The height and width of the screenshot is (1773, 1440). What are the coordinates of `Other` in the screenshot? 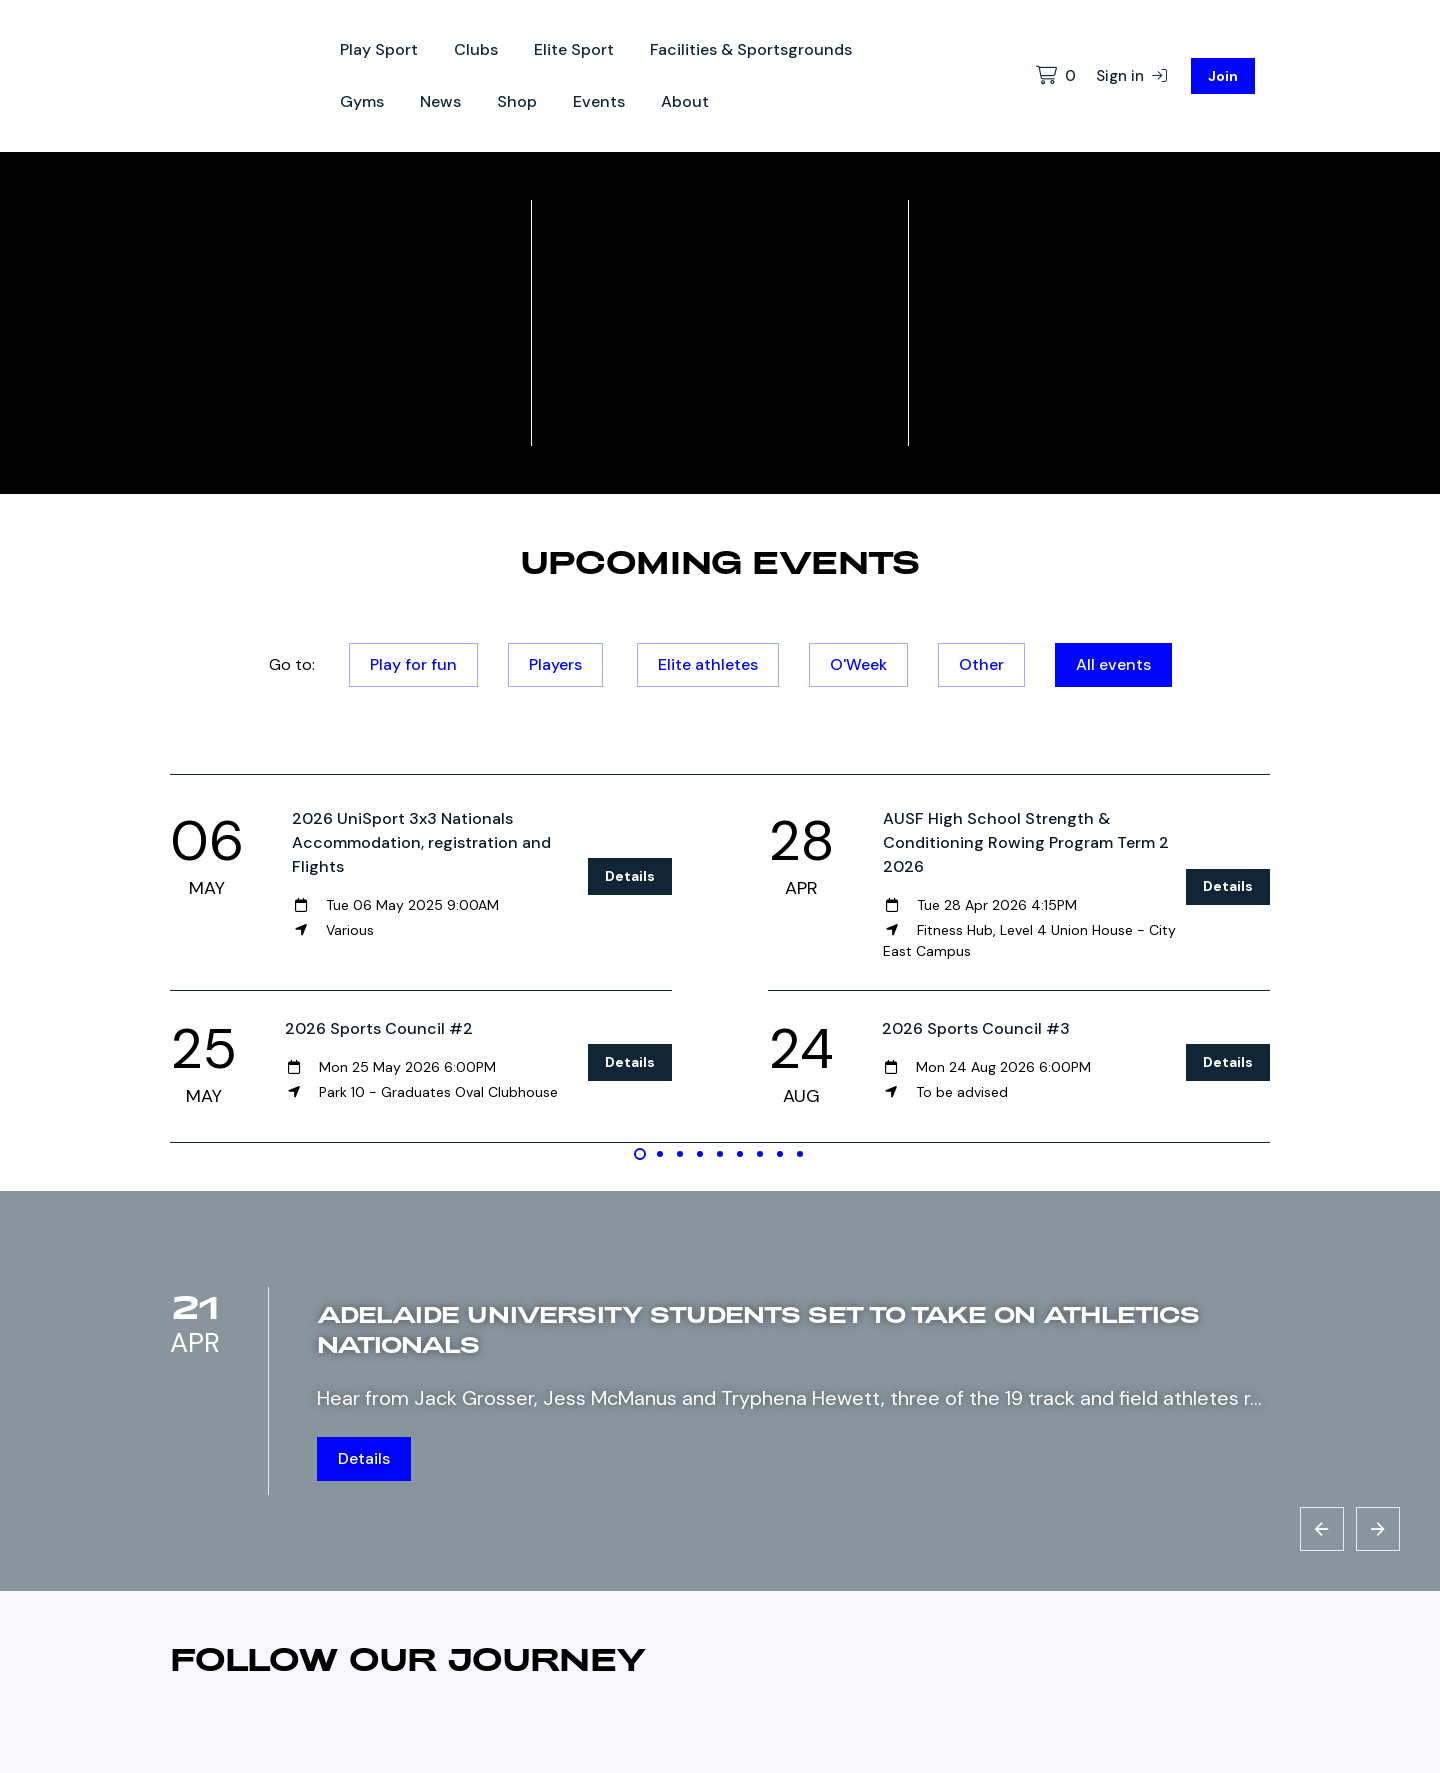 It's located at (981, 664).